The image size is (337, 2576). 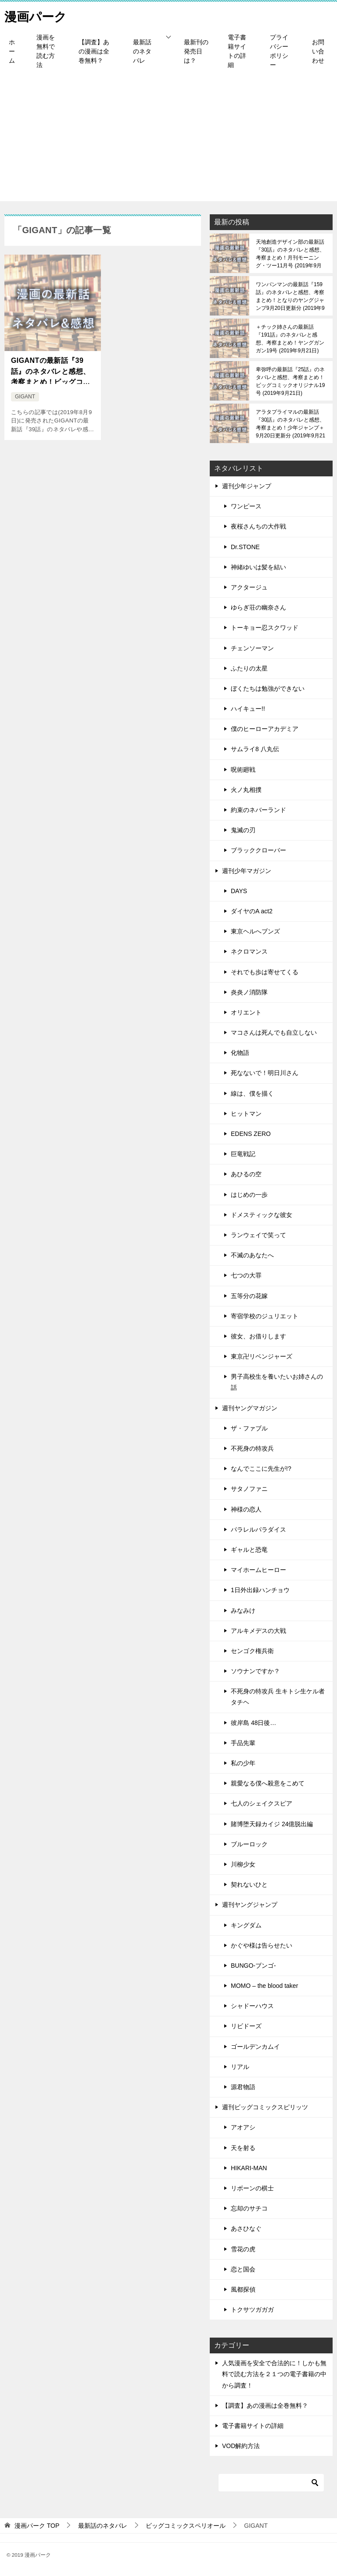 I want to click on ＋チック姉さんの最新話『191話』のネタバレと感想、考察まとめ！ヤングガンガン19号, so click(x=290, y=339).